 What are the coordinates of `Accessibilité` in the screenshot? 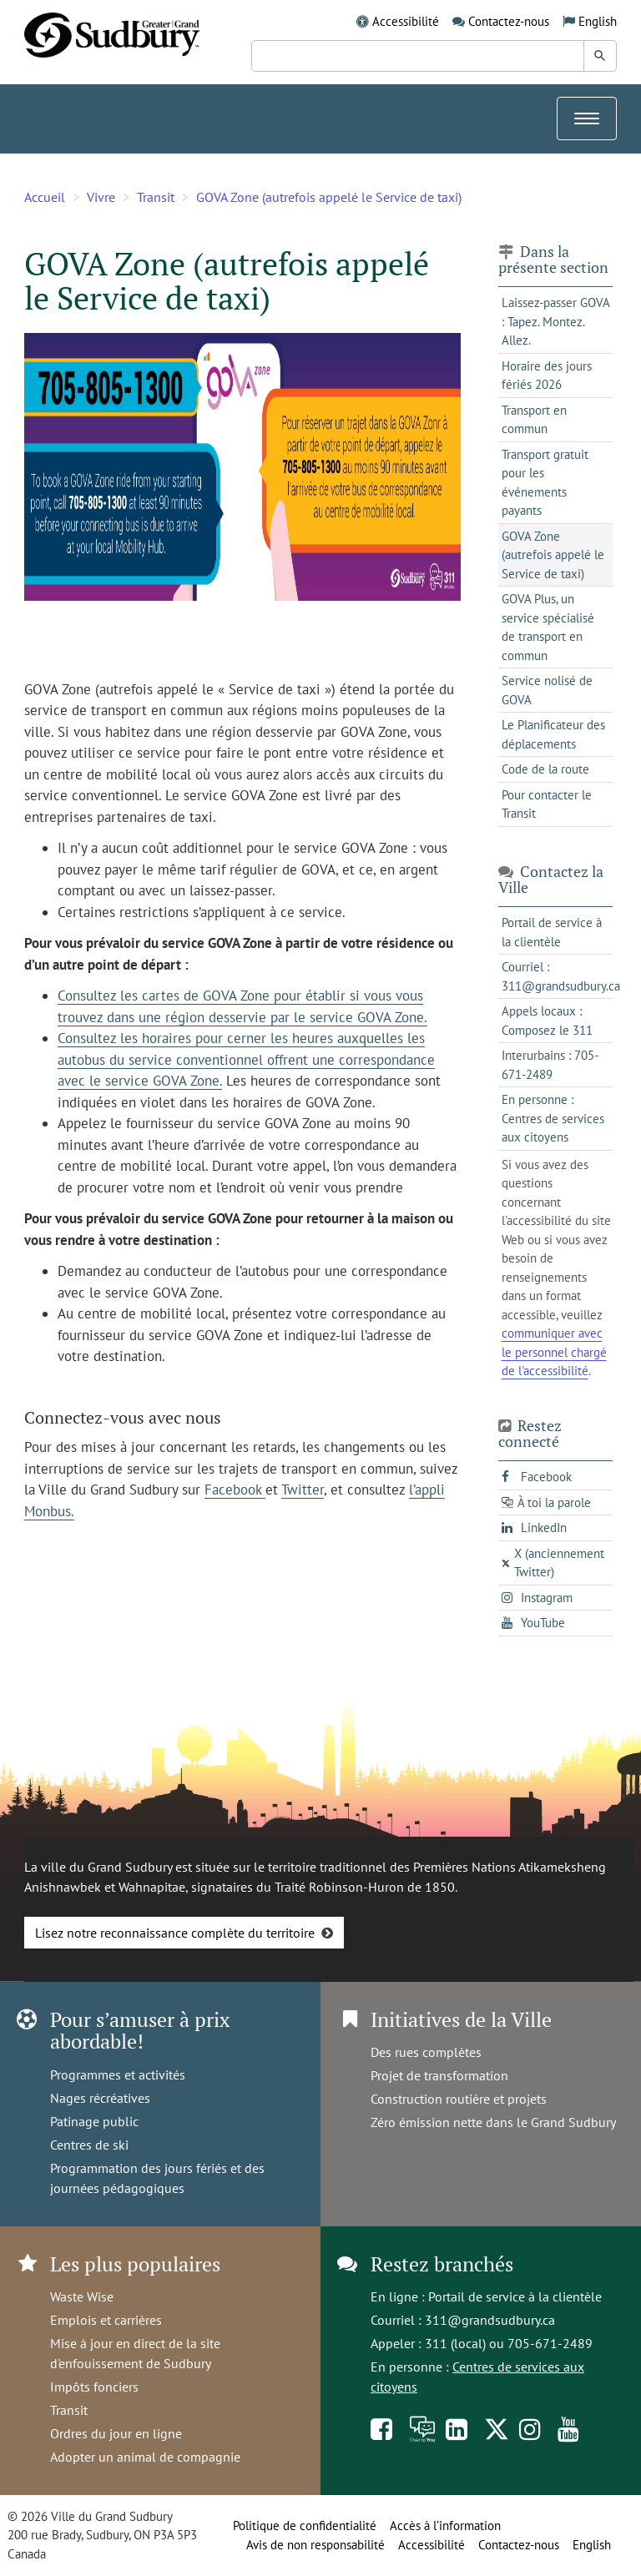 It's located at (405, 21).